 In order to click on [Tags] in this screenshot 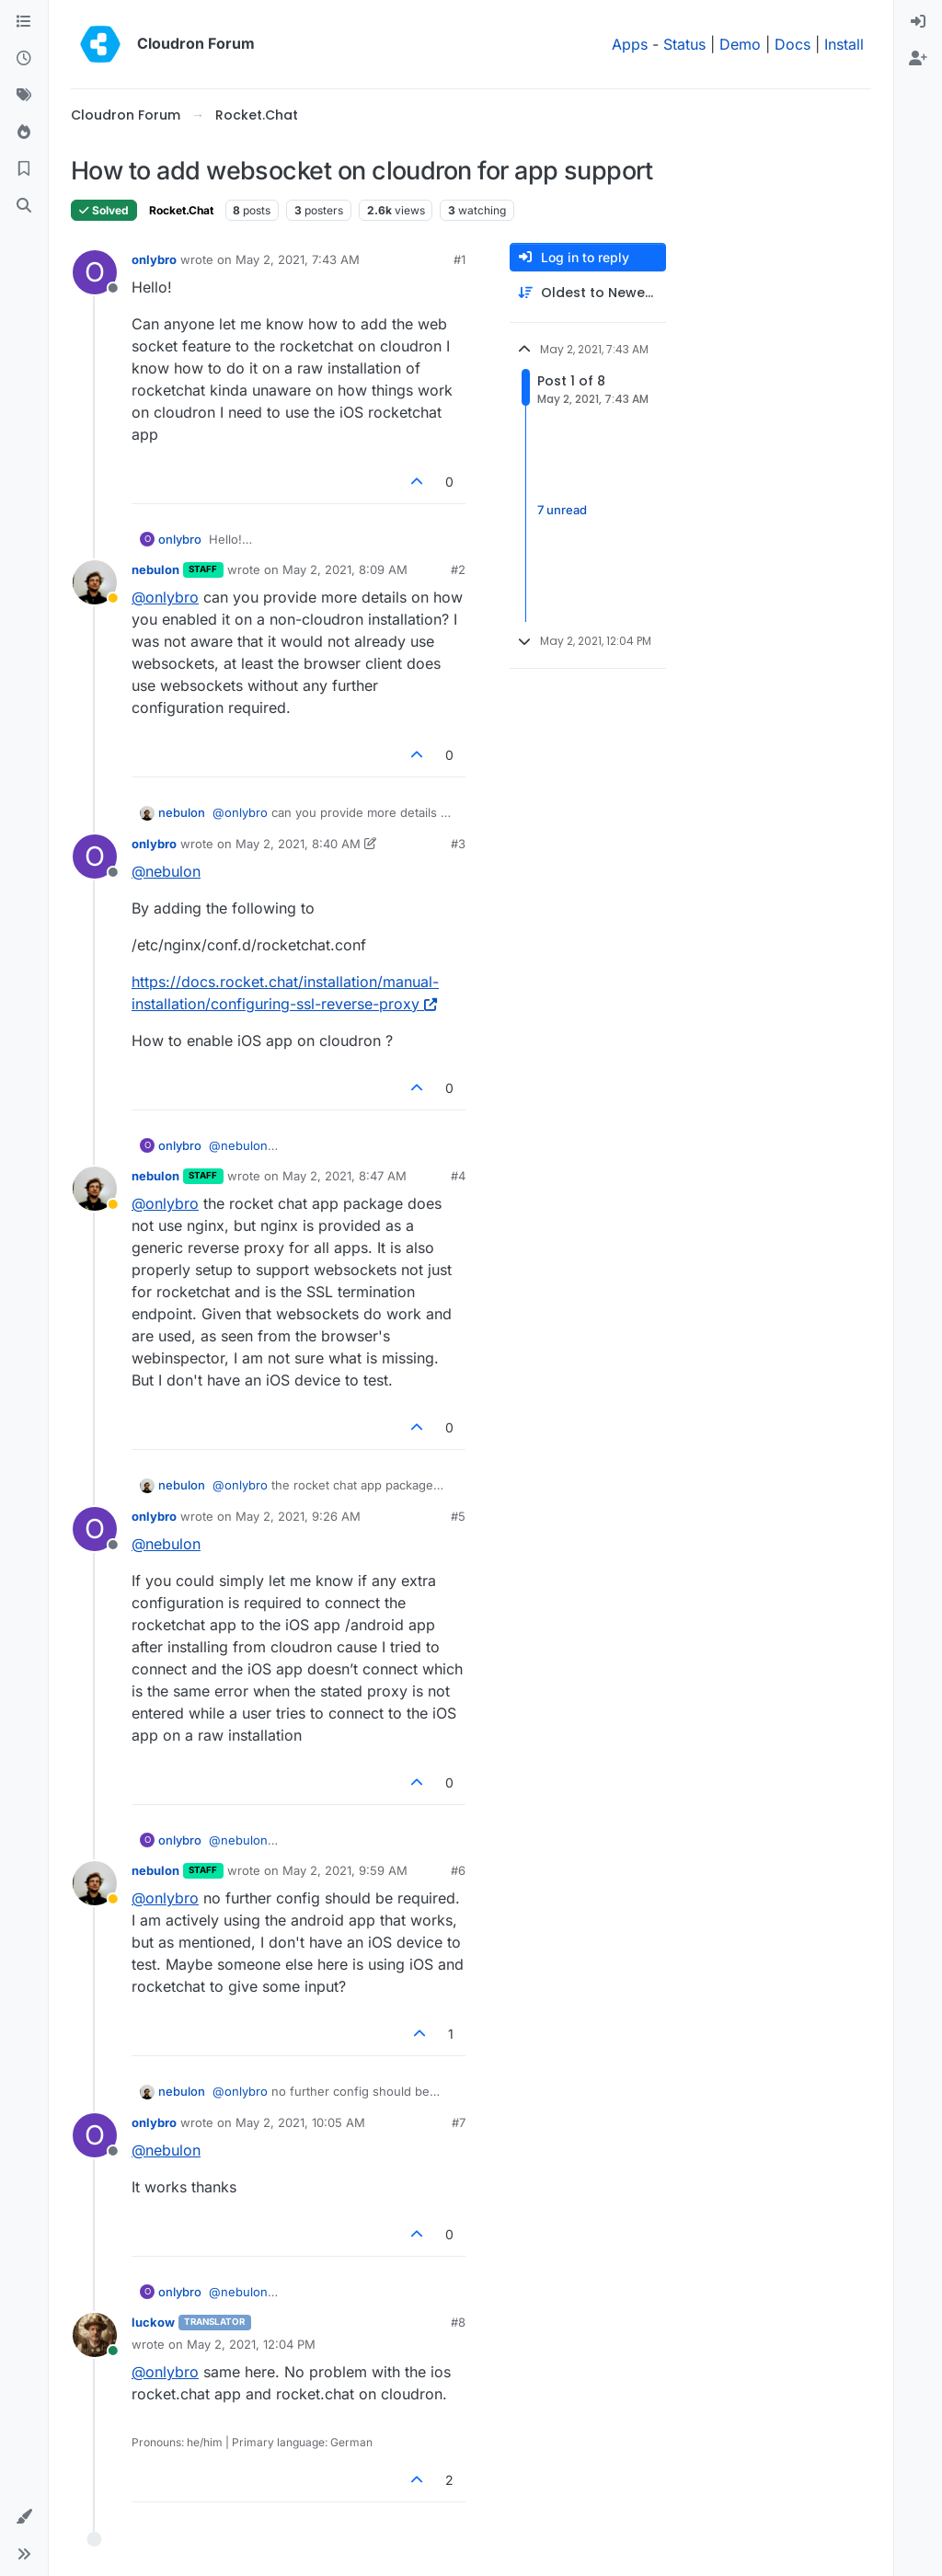, I will do `click(23, 95)`.